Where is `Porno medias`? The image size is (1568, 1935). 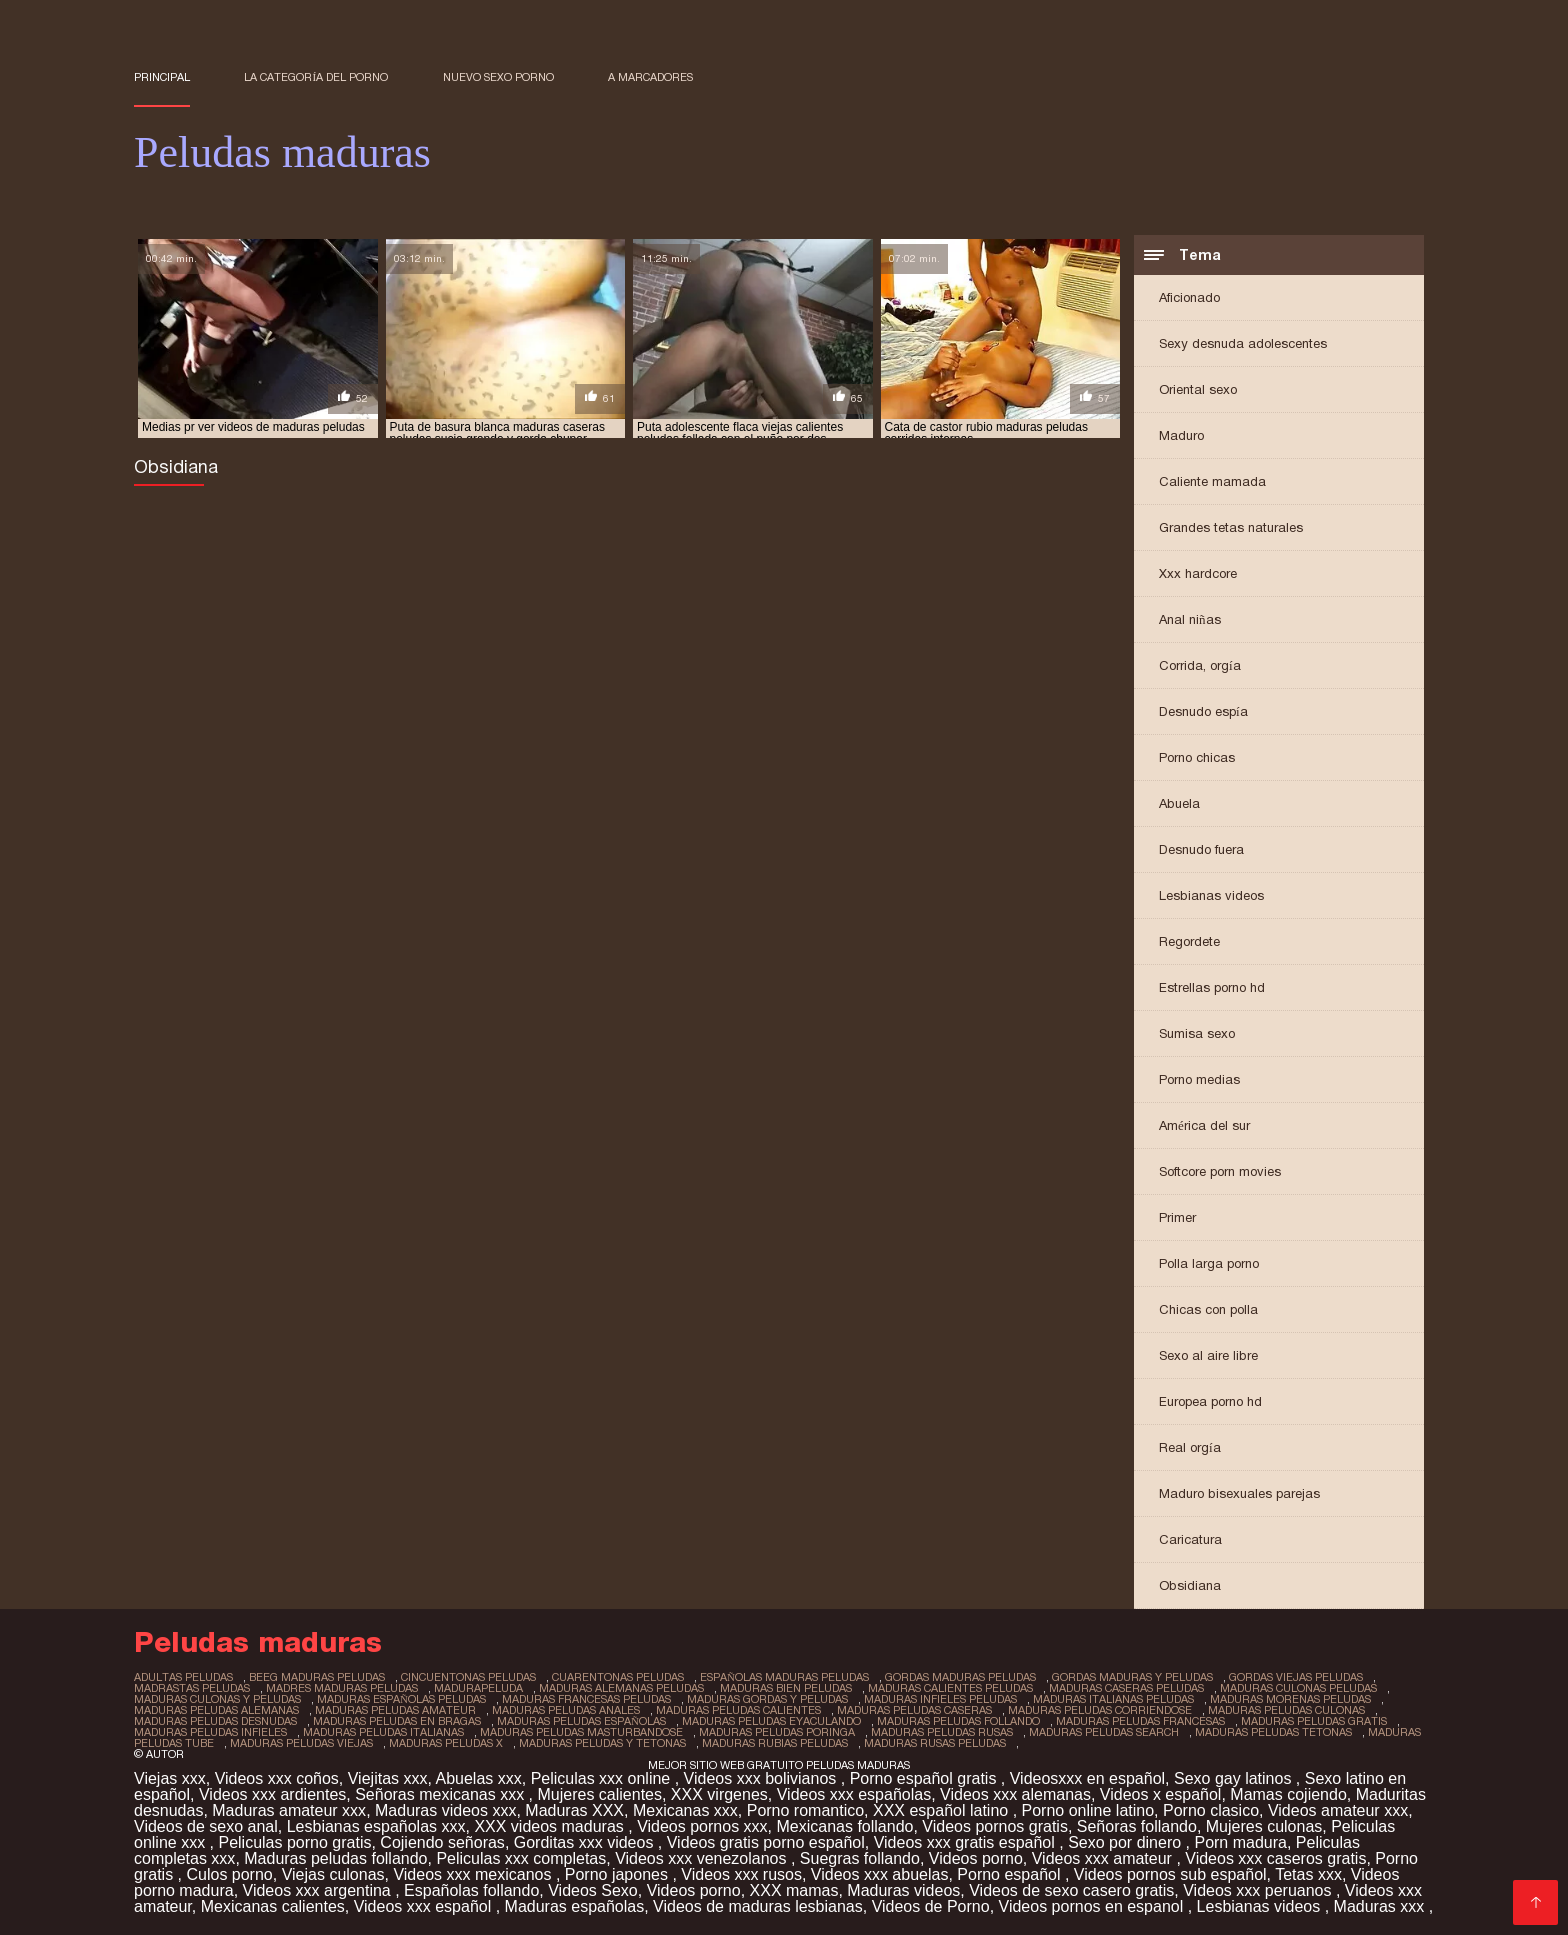
Porno medias is located at coordinates (1199, 1079).